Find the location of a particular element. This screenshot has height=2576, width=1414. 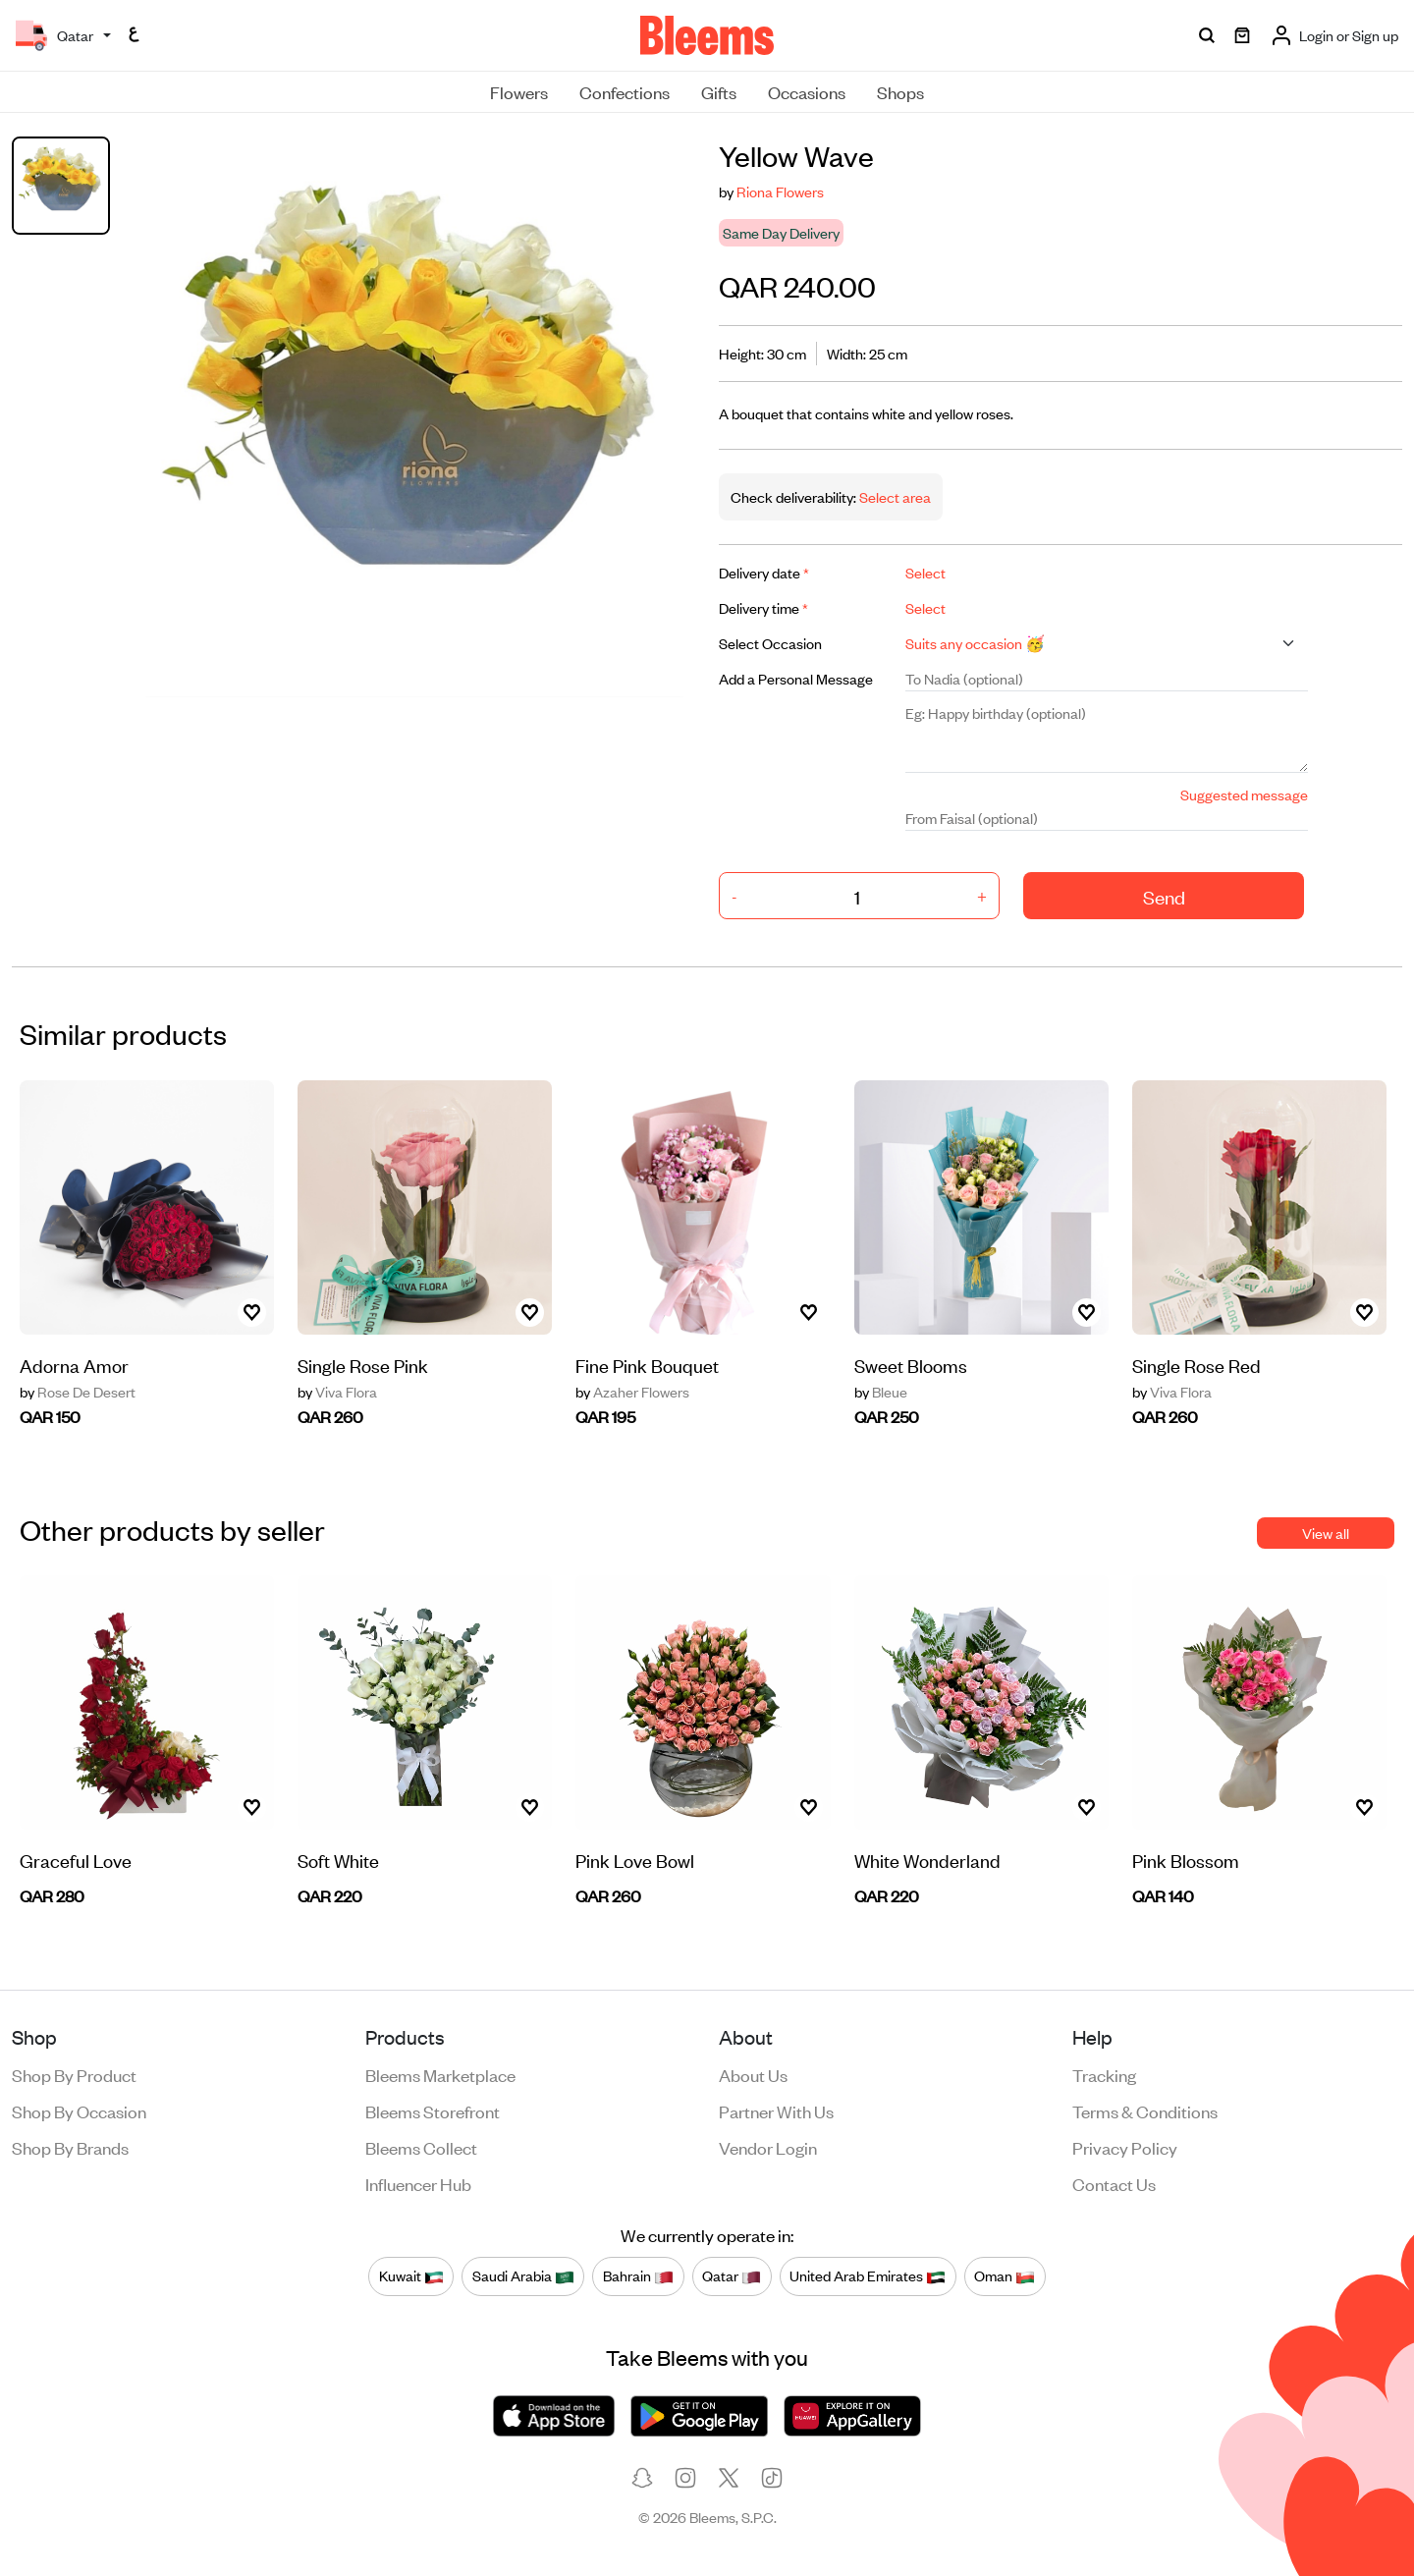

Shop by occasion is located at coordinates (79, 2110).